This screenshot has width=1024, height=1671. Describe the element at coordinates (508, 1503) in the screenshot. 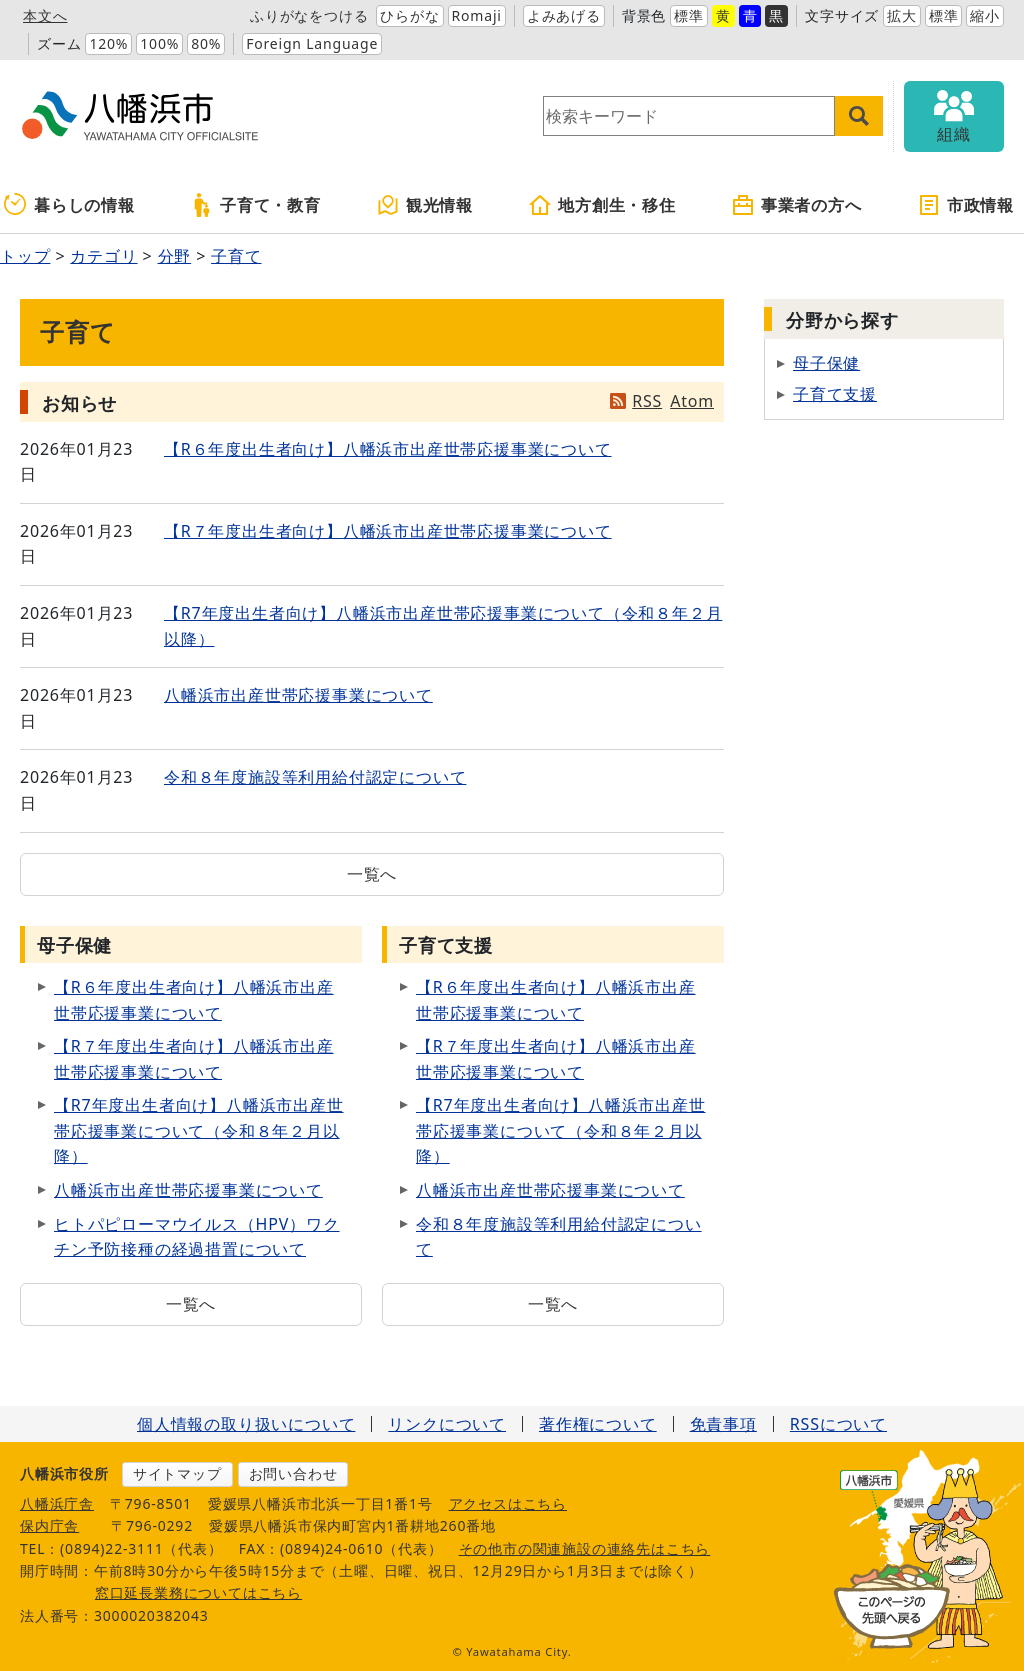

I see `アクセスはこちら` at that location.